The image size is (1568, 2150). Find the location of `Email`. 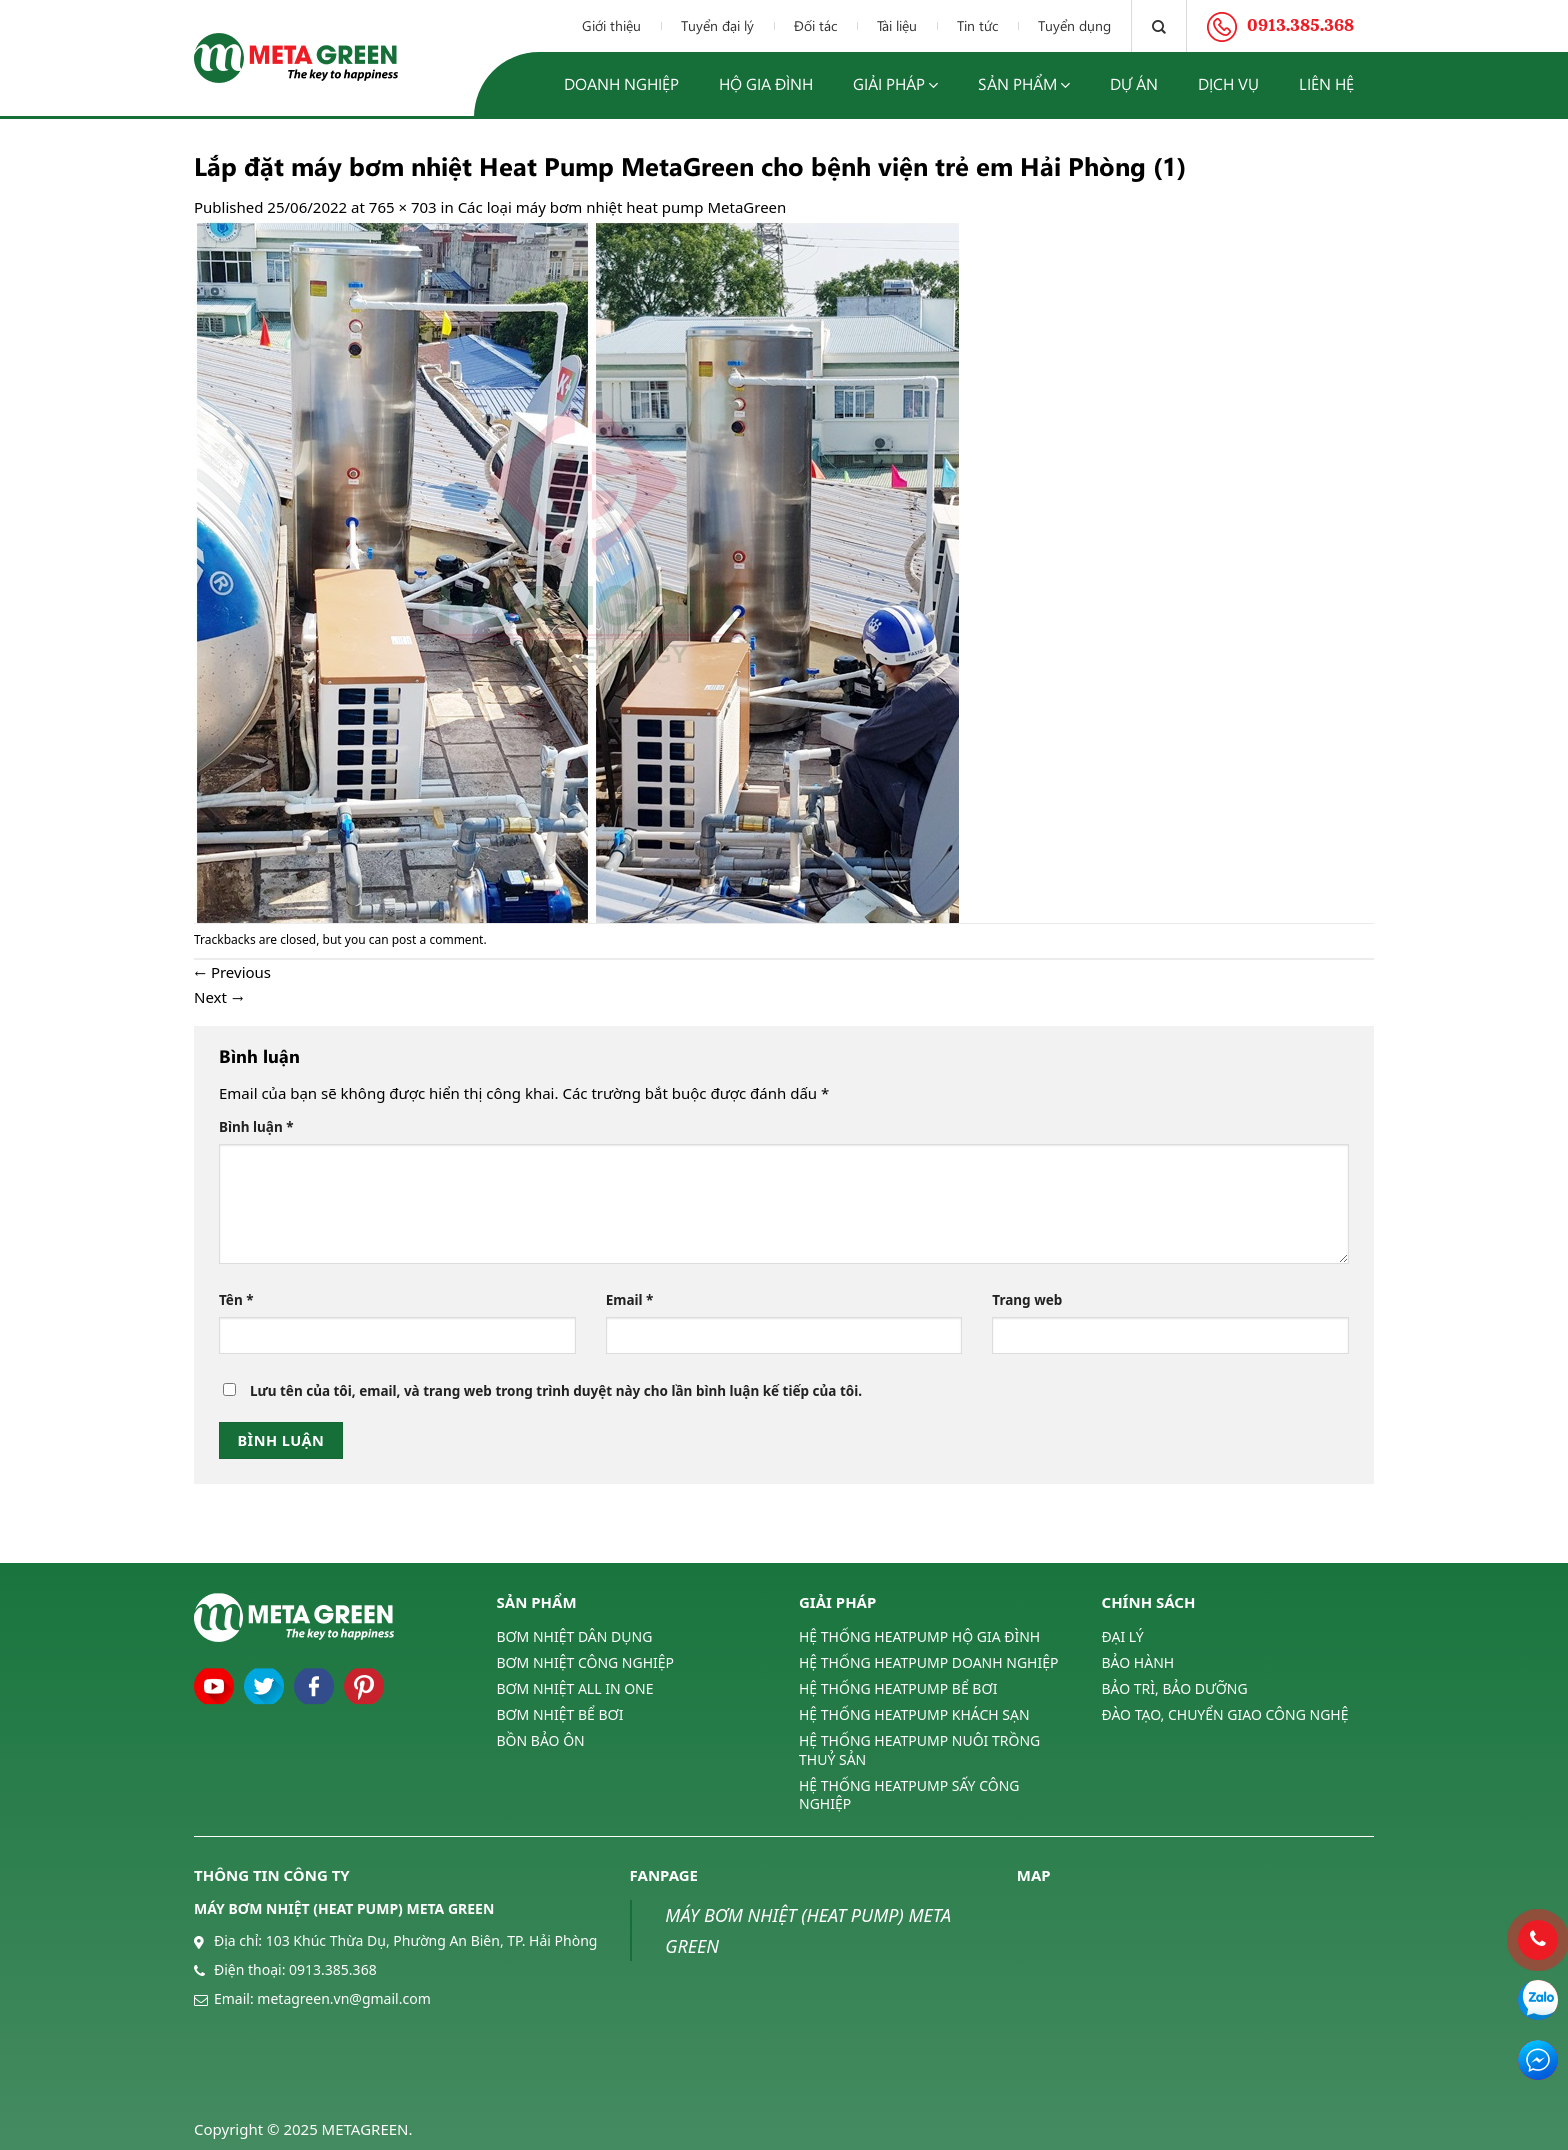

Email is located at coordinates (630, 1300).